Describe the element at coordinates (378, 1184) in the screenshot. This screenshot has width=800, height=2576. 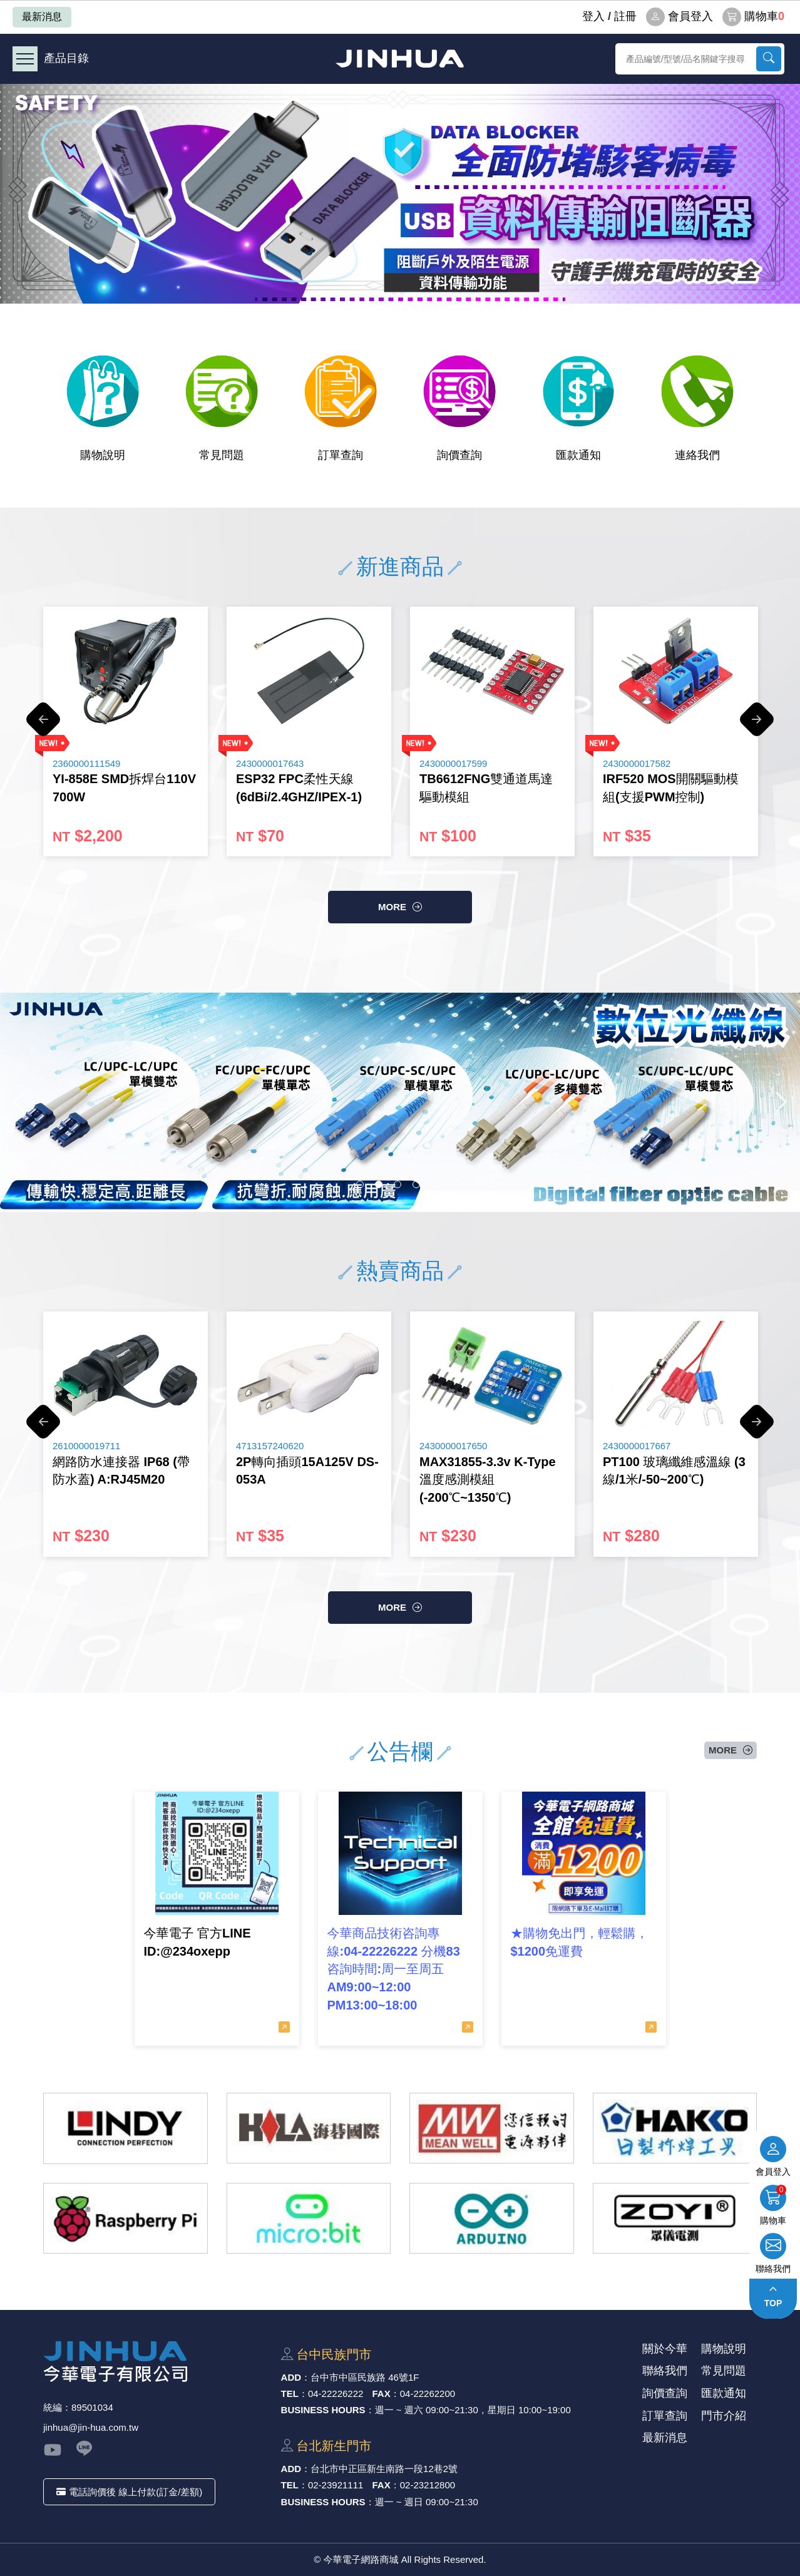
I see `2 [button]` at that location.